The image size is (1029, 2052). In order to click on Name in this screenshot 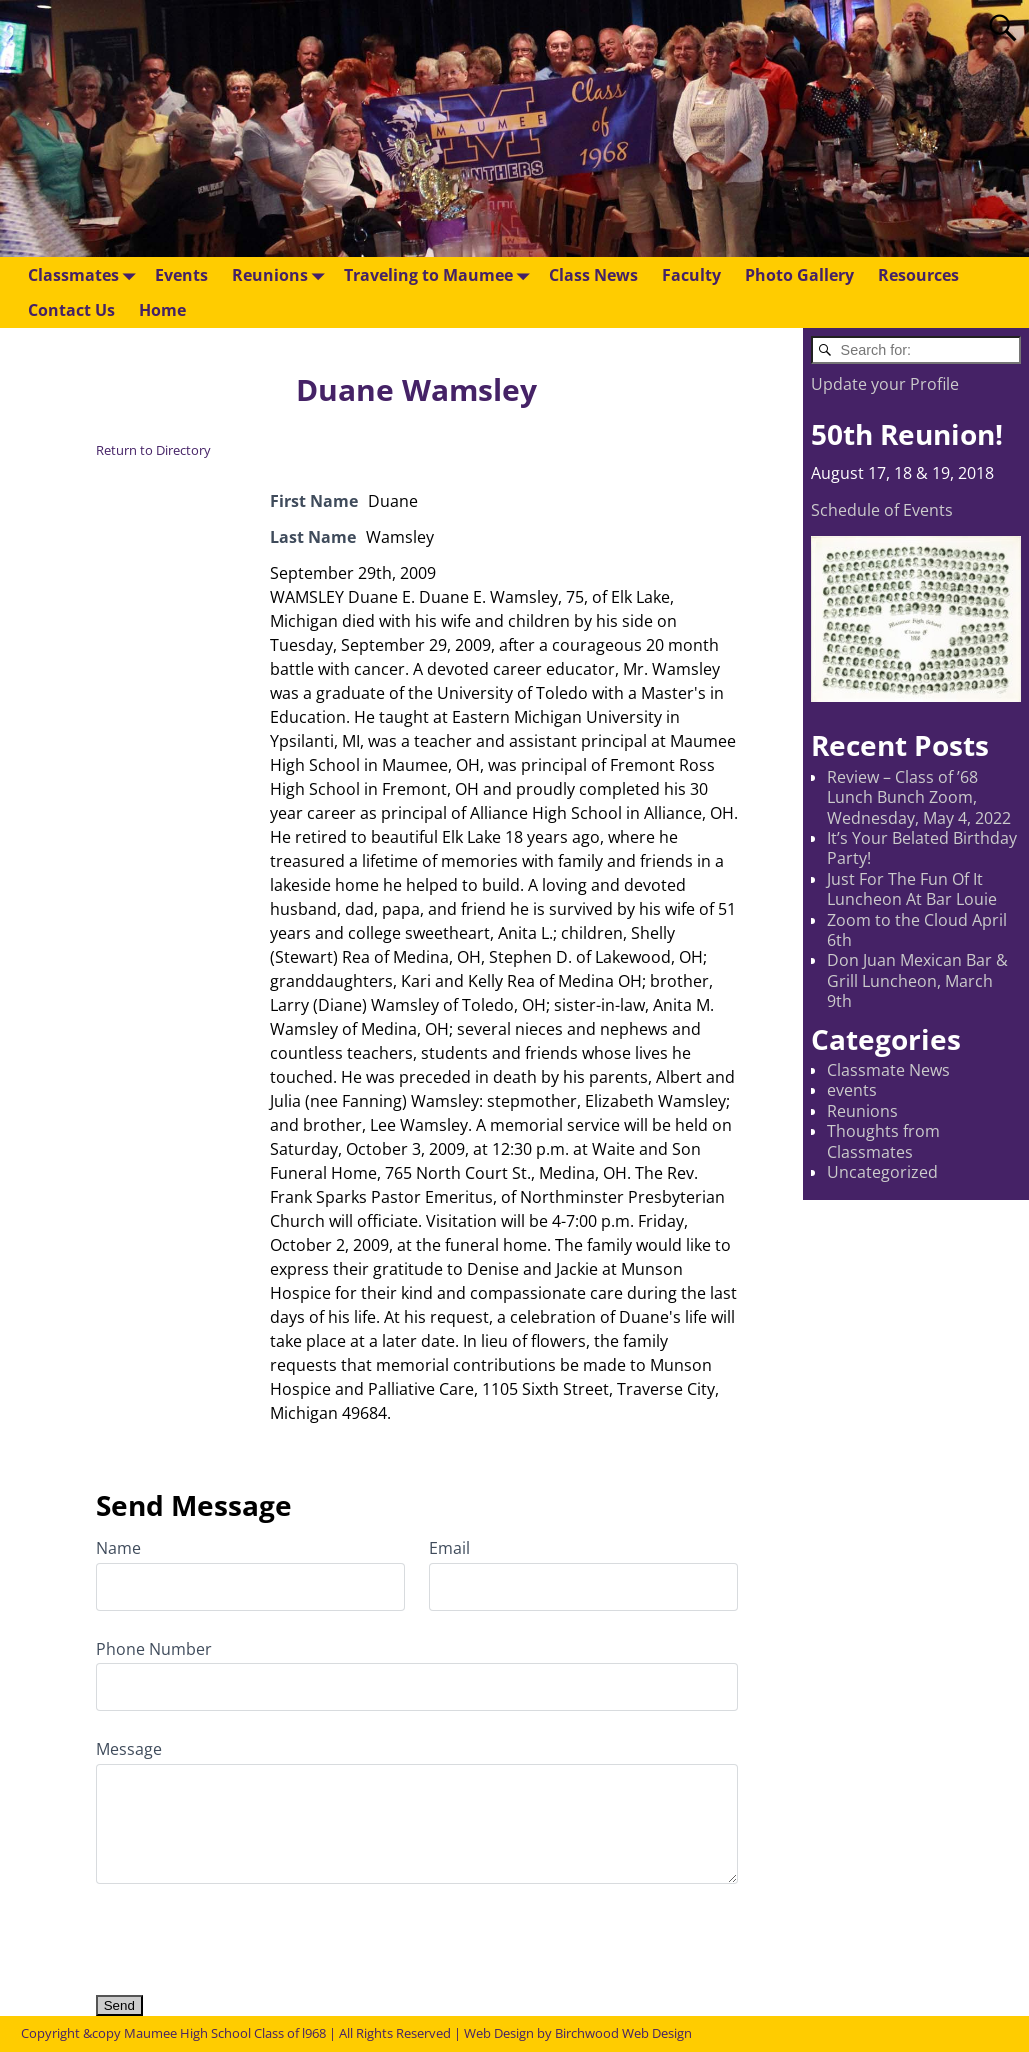, I will do `click(118, 1548)`.